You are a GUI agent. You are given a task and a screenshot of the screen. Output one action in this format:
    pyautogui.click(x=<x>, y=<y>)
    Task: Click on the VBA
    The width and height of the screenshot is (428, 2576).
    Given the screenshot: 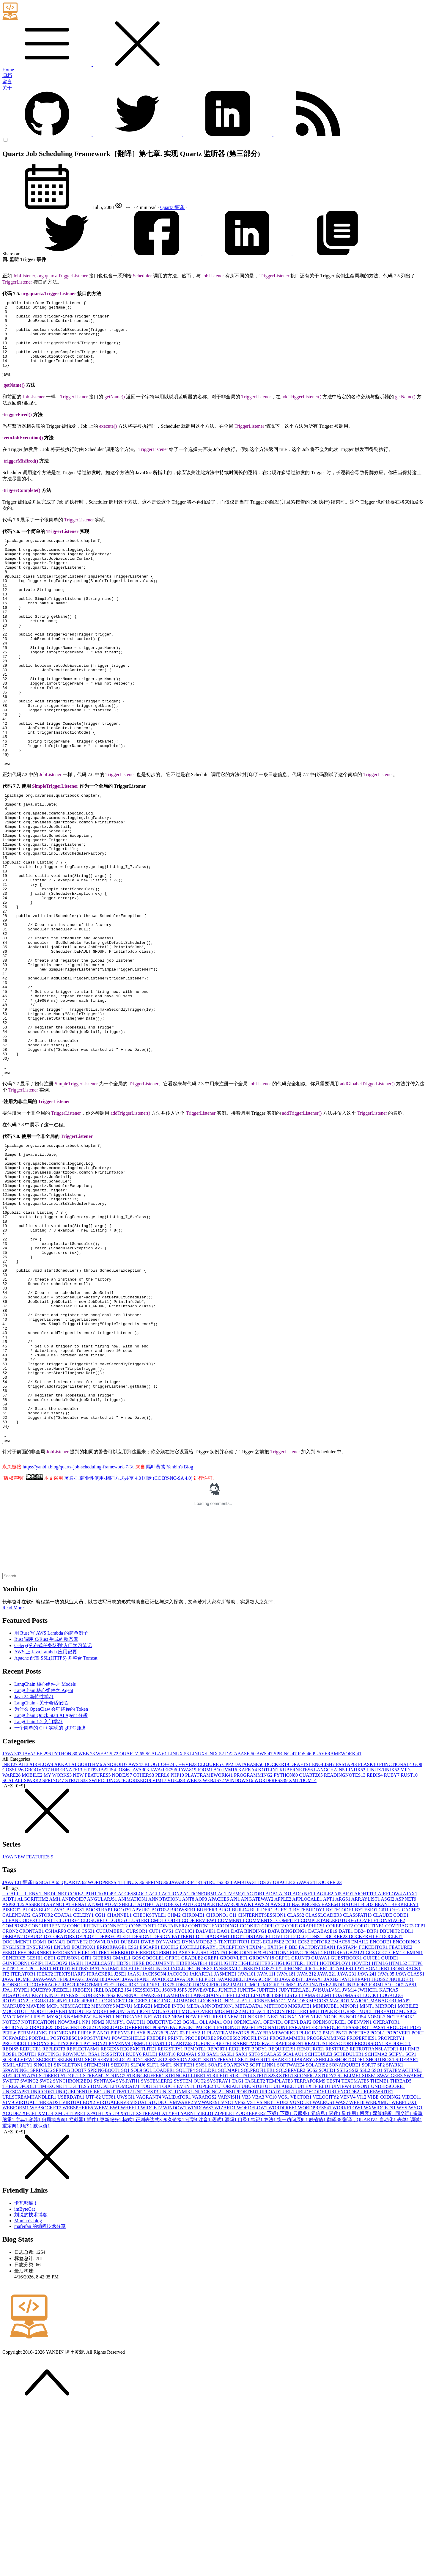 What is the action you would take?
    pyautogui.click(x=258, y=2264)
    